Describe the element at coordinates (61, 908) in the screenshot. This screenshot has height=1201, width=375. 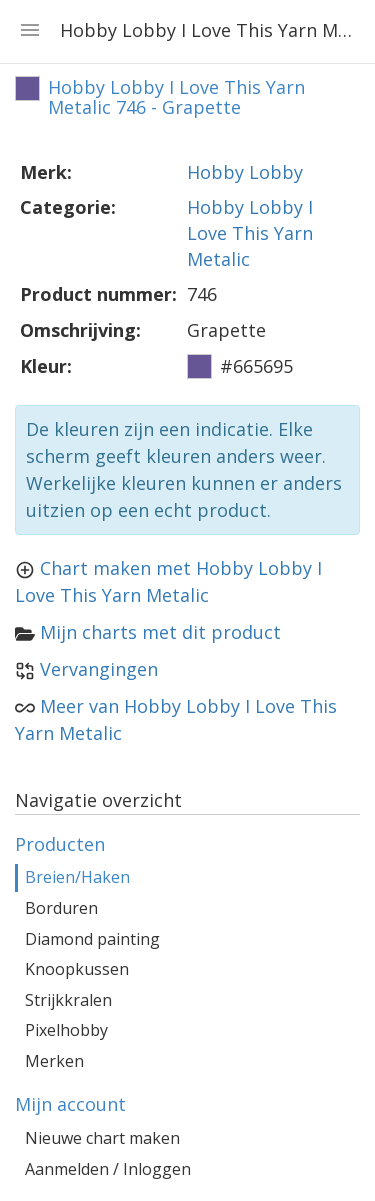
I see `Borduren` at that location.